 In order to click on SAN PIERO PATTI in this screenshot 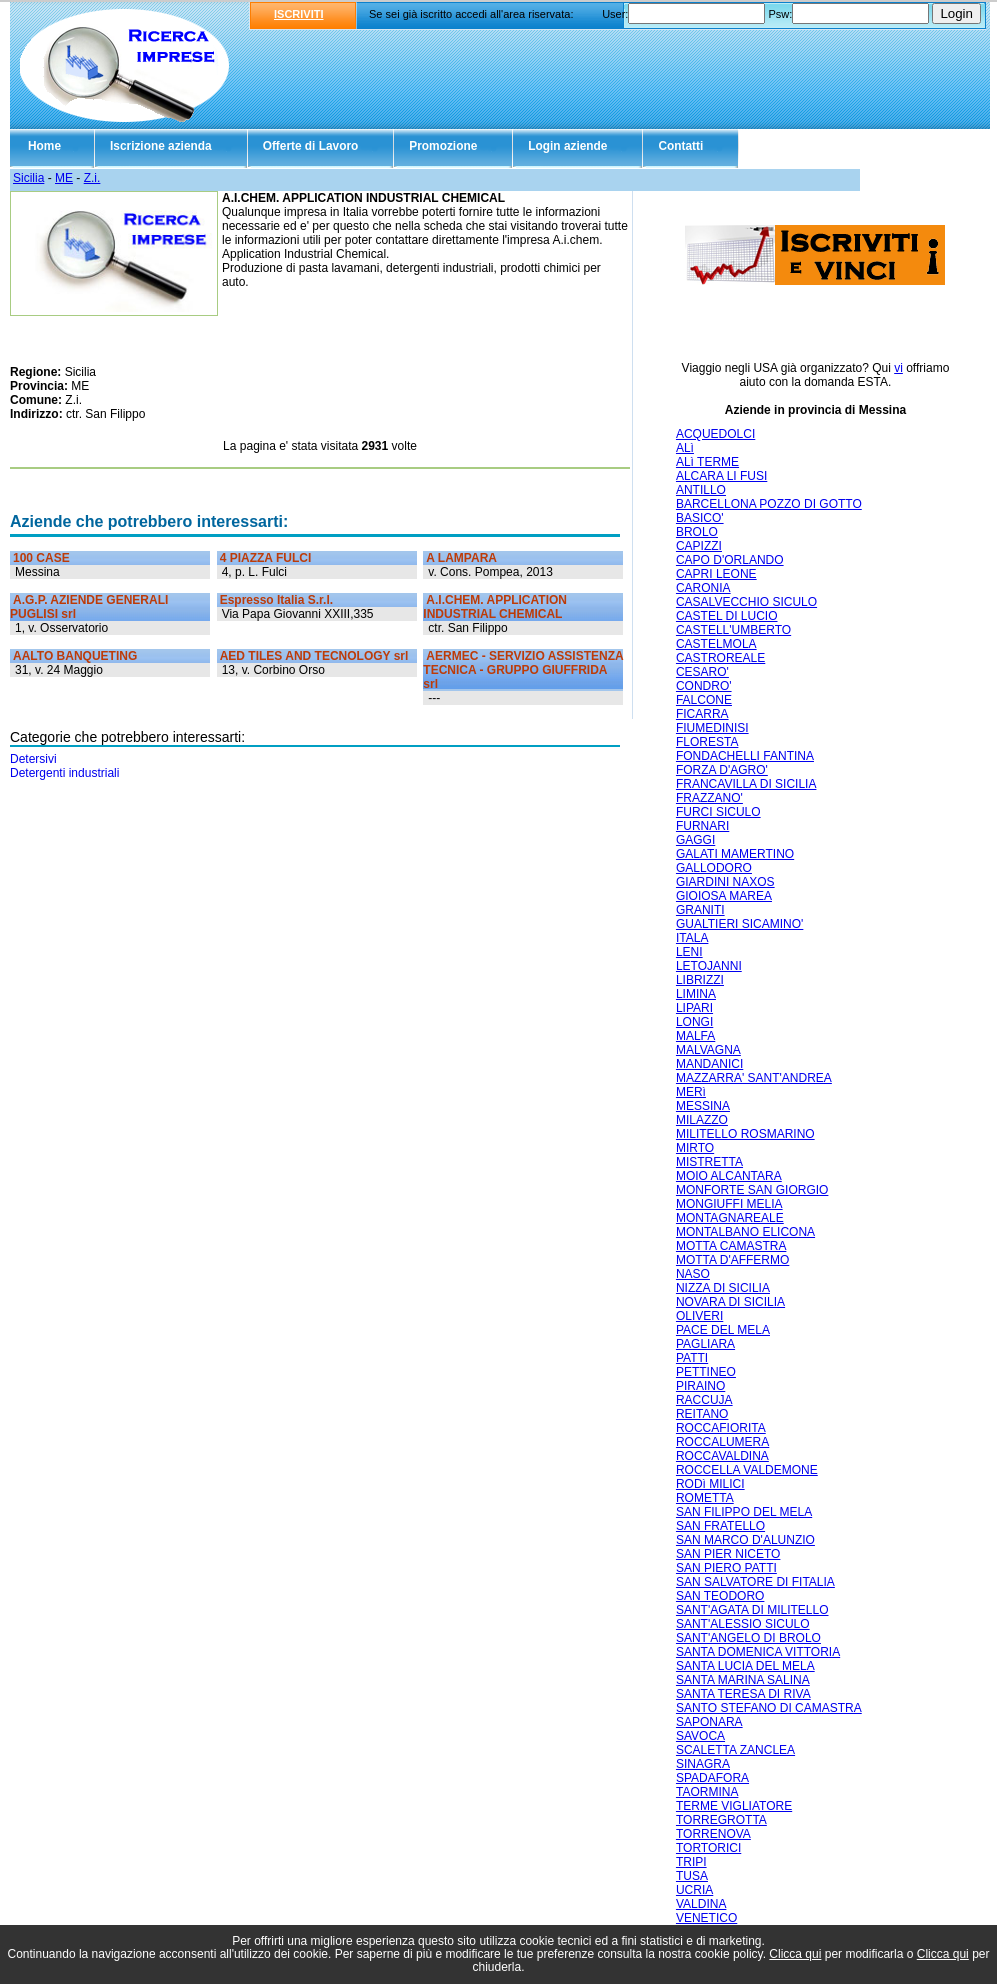, I will do `click(726, 1568)`.